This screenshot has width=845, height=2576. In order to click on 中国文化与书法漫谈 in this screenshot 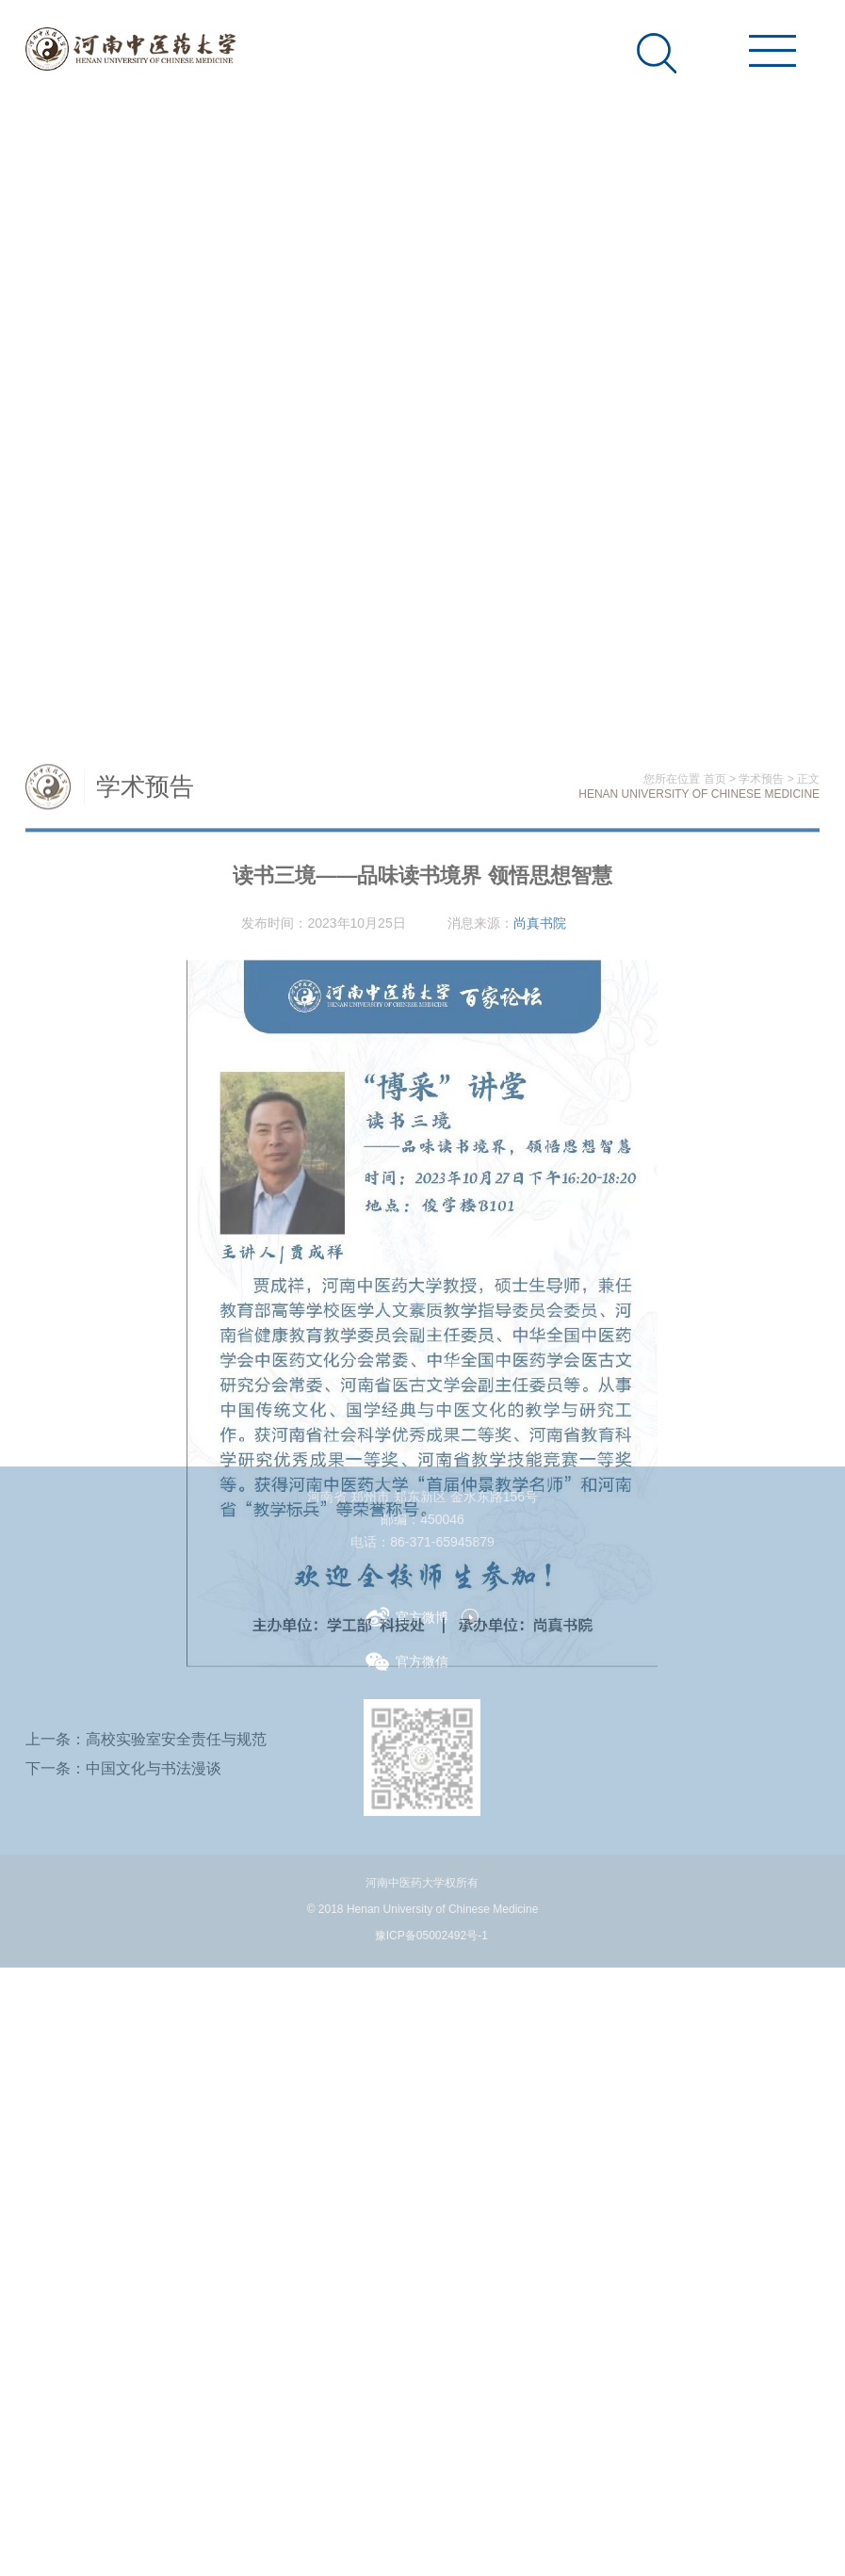, I will do `click(153, 2028)`.